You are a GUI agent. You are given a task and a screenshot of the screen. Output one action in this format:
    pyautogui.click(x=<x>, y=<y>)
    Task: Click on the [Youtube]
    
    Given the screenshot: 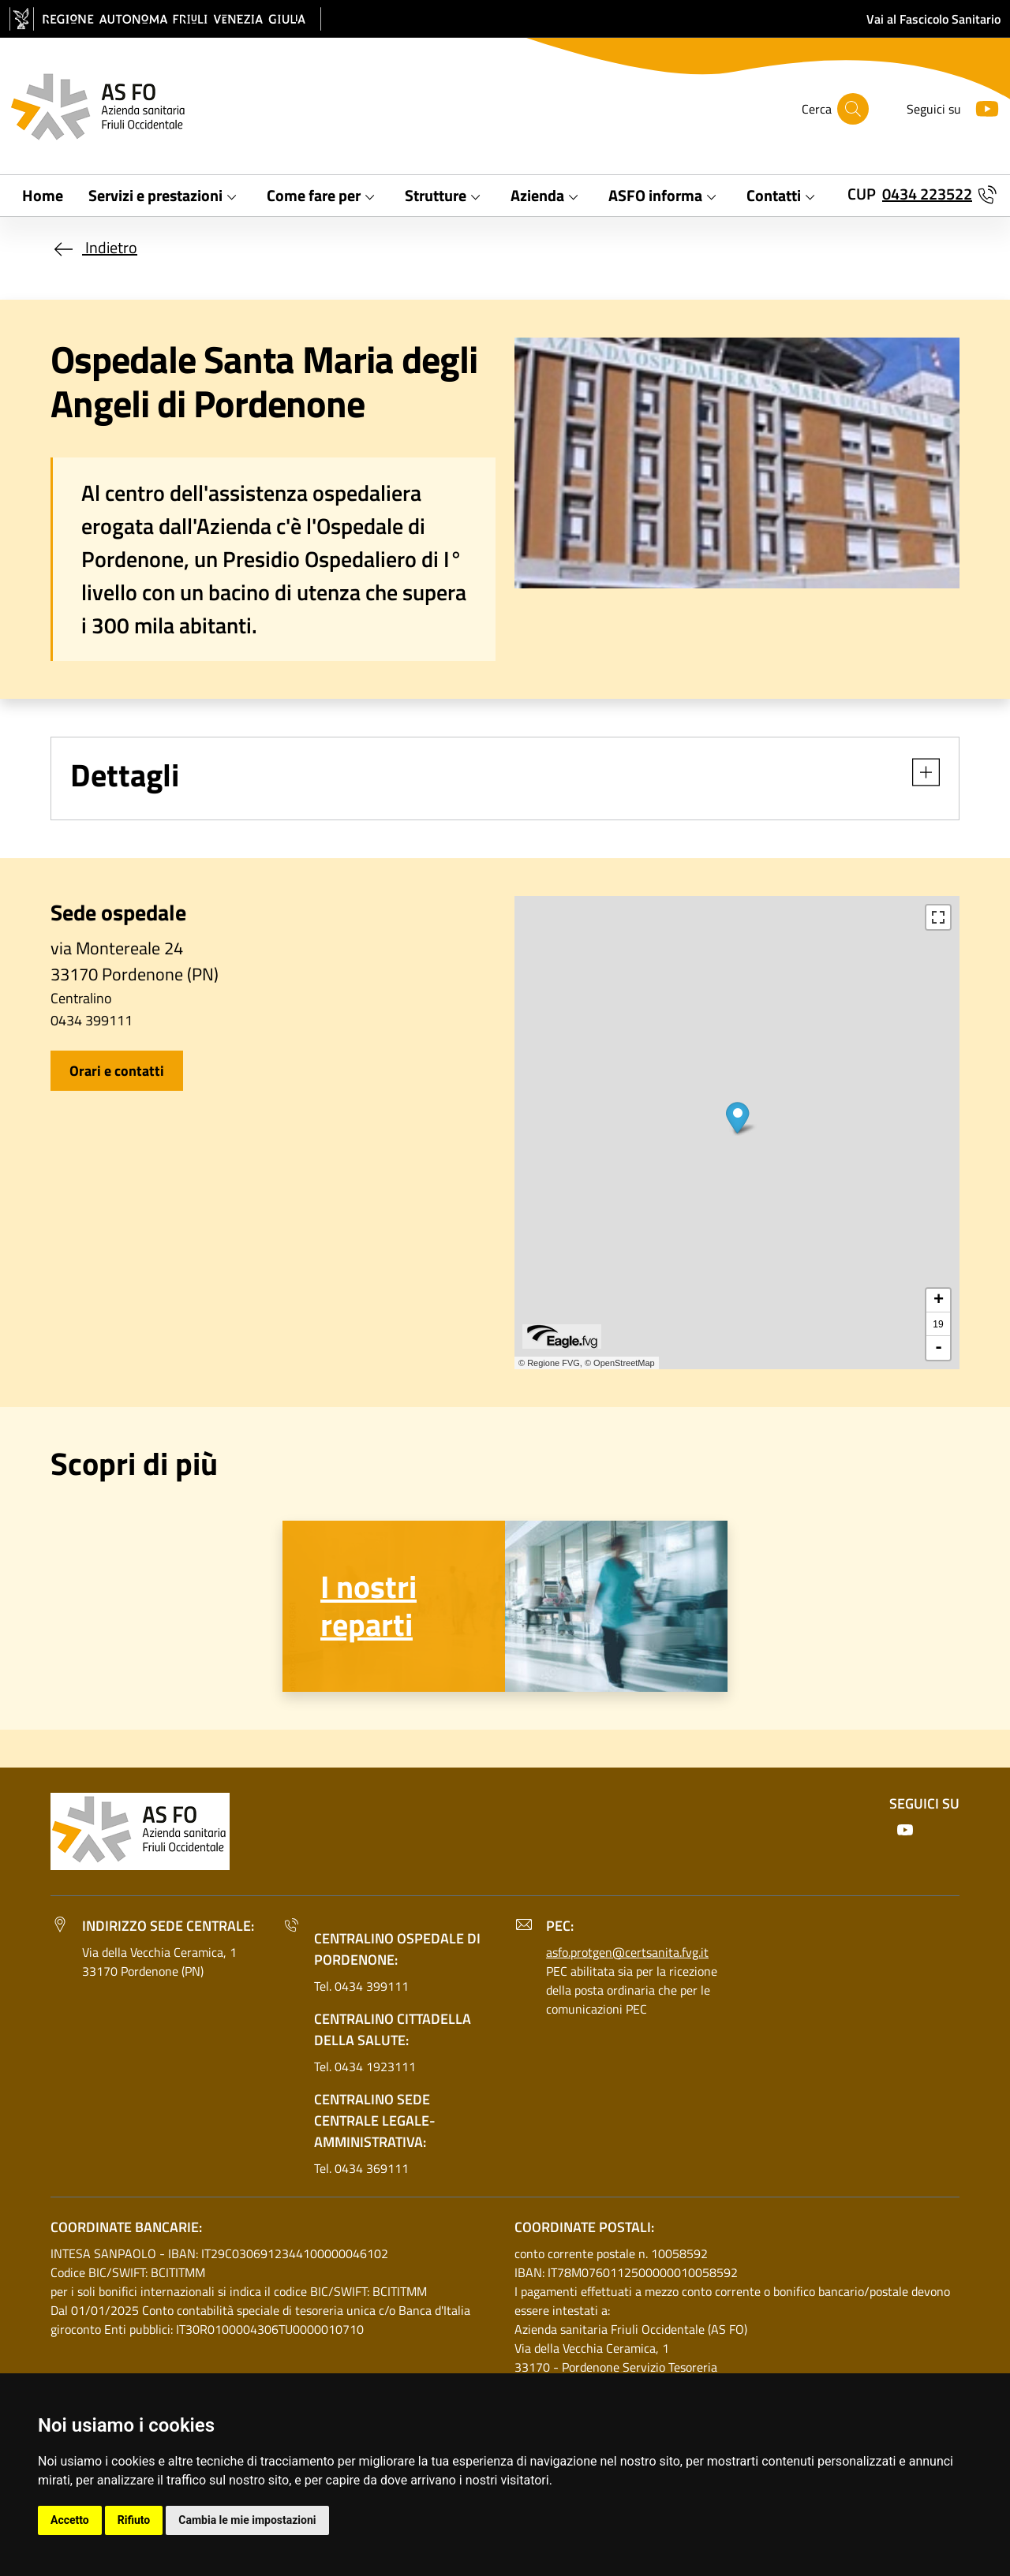 What is the action you would take?
    pyautogui.click(x=981, y=107)
    